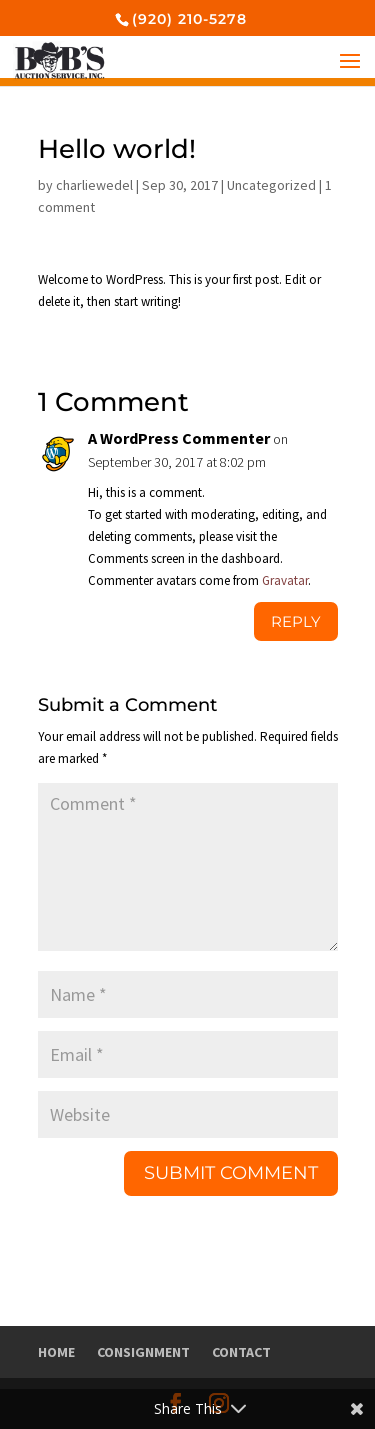 This screenshot has width=375, height=1429. I want to click on Contact, so click(241, 1352).